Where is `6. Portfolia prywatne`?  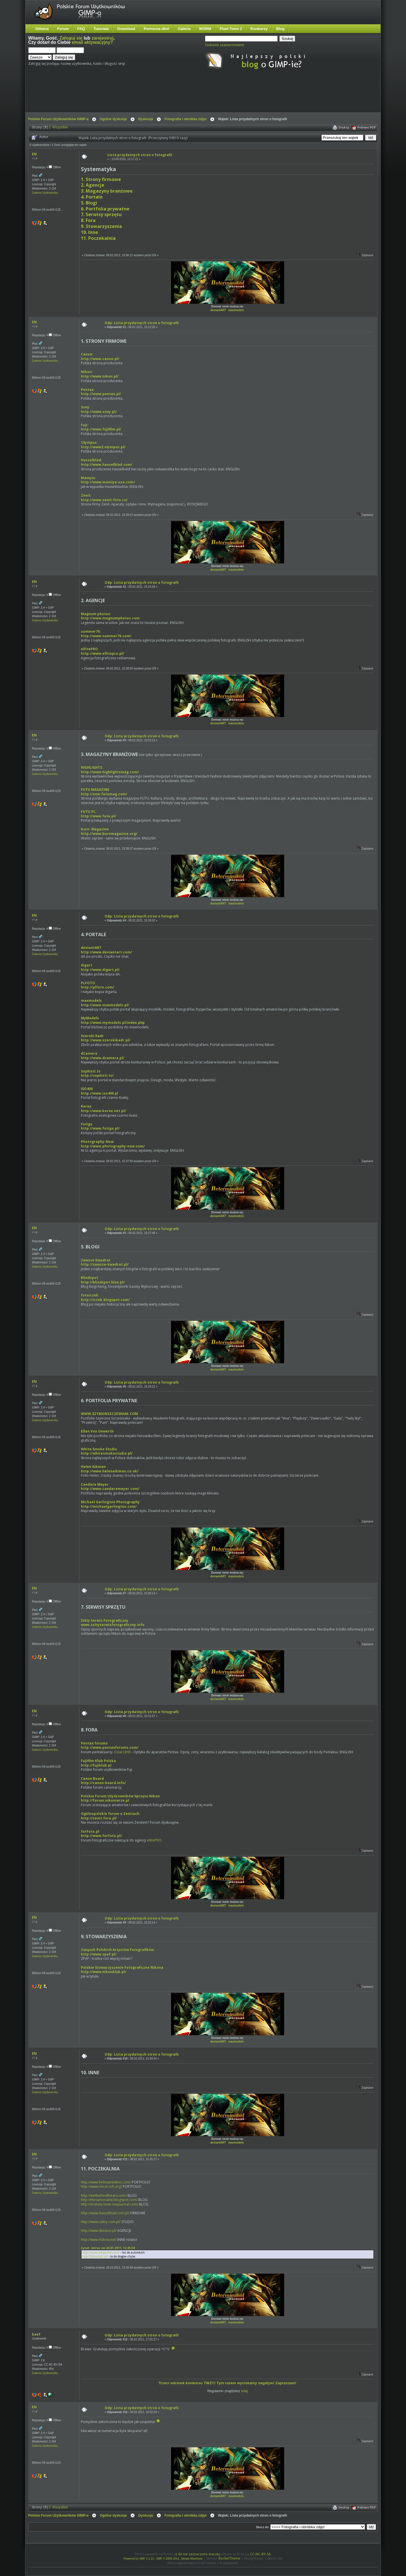 6. Portfolia prywatne is located at coordinates (105, 209).